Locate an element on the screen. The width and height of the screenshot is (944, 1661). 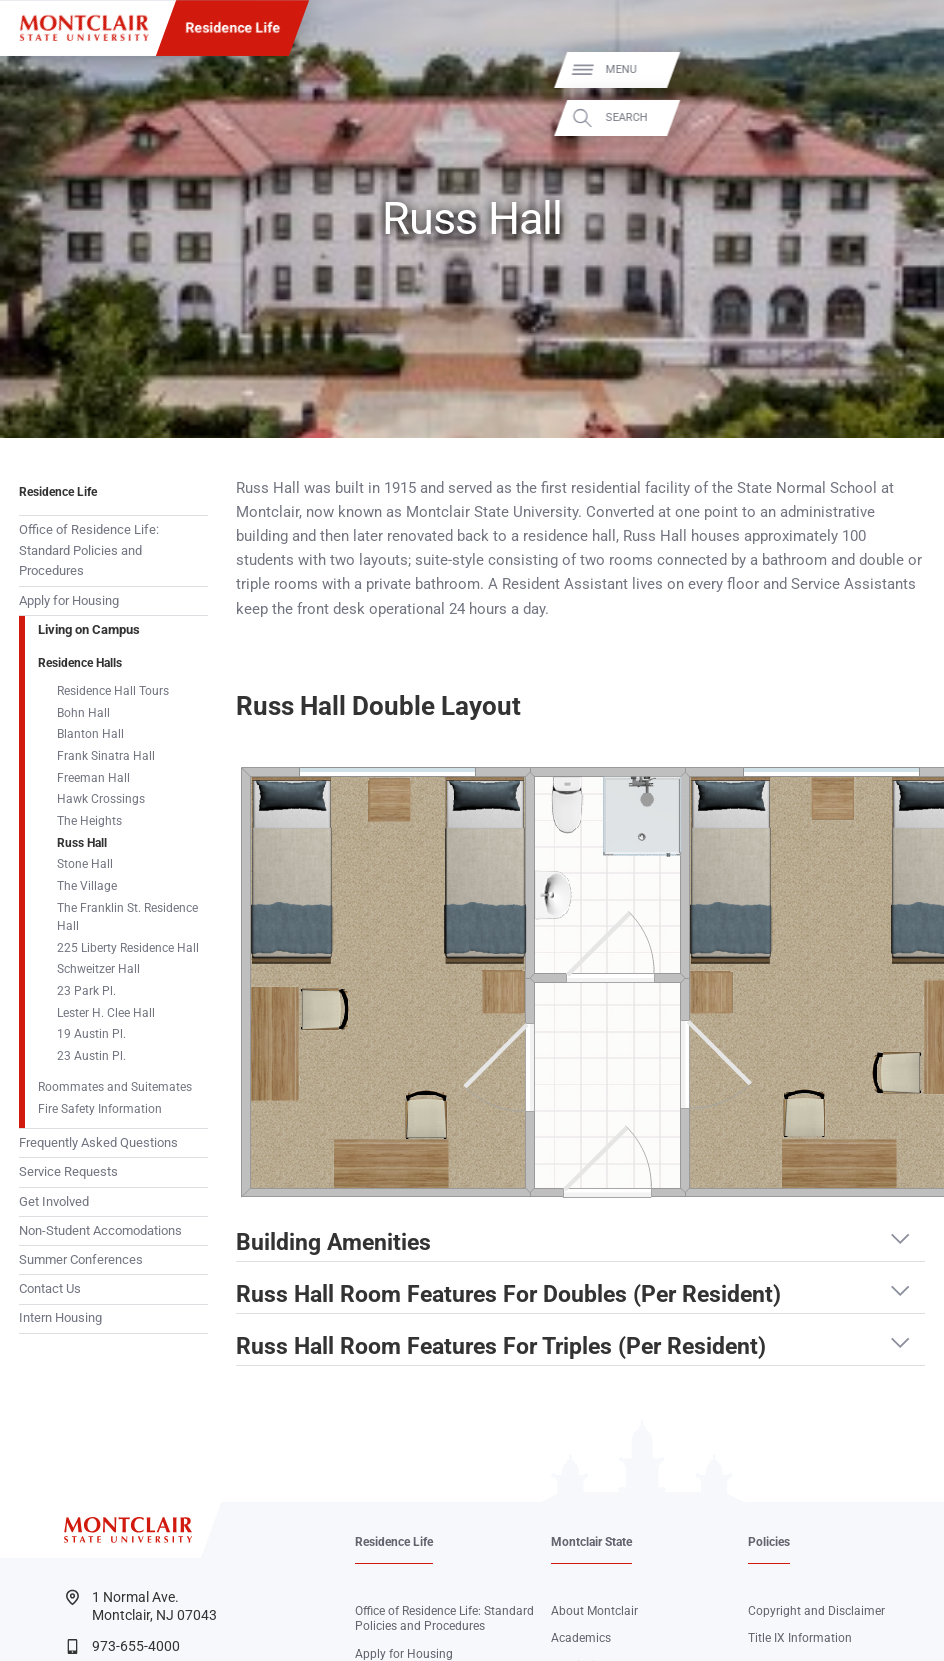
Frank Sinatra Hall is located at coordinates (106, 756).